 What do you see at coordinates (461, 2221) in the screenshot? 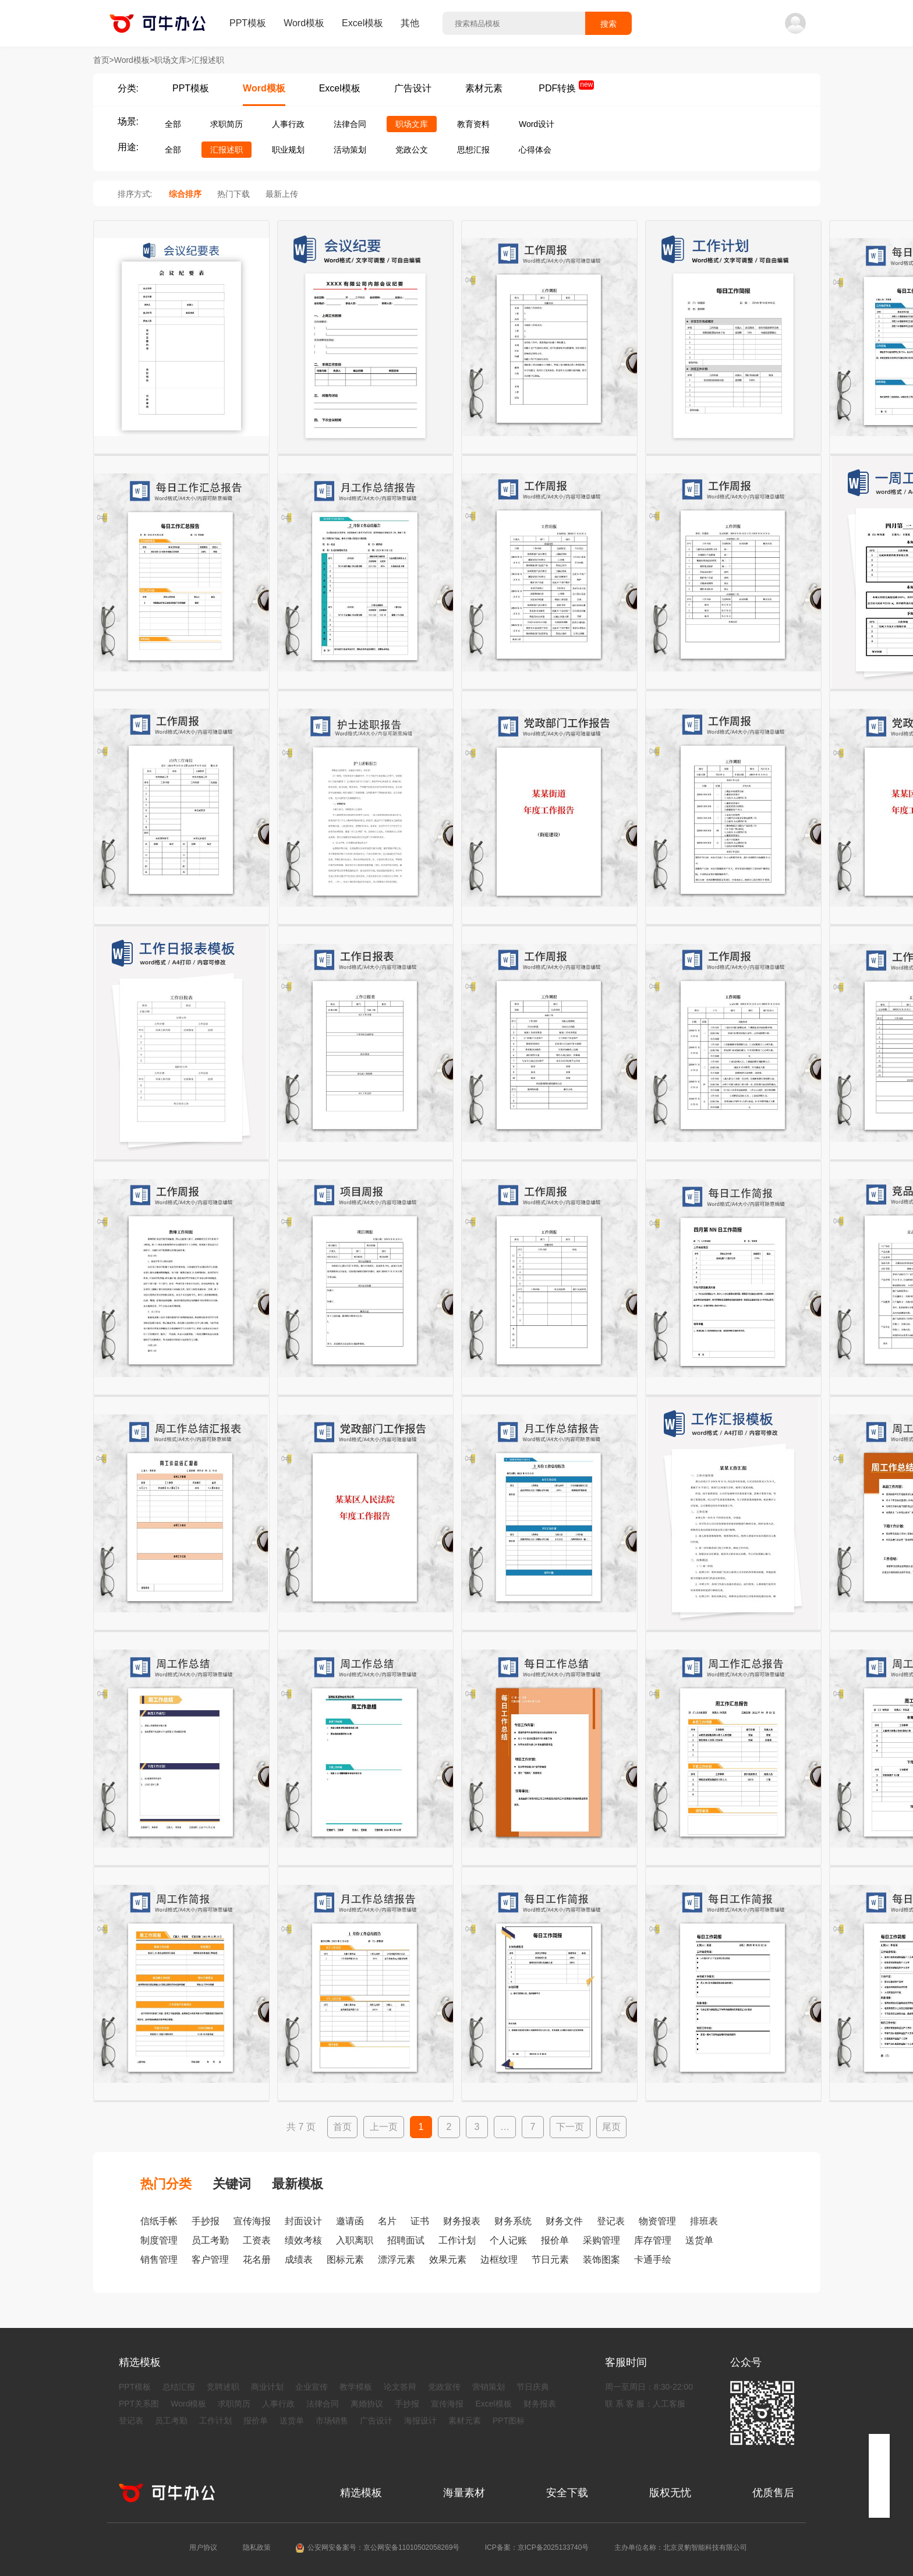
I see `财务报表` at bounding box center [461, 2221].